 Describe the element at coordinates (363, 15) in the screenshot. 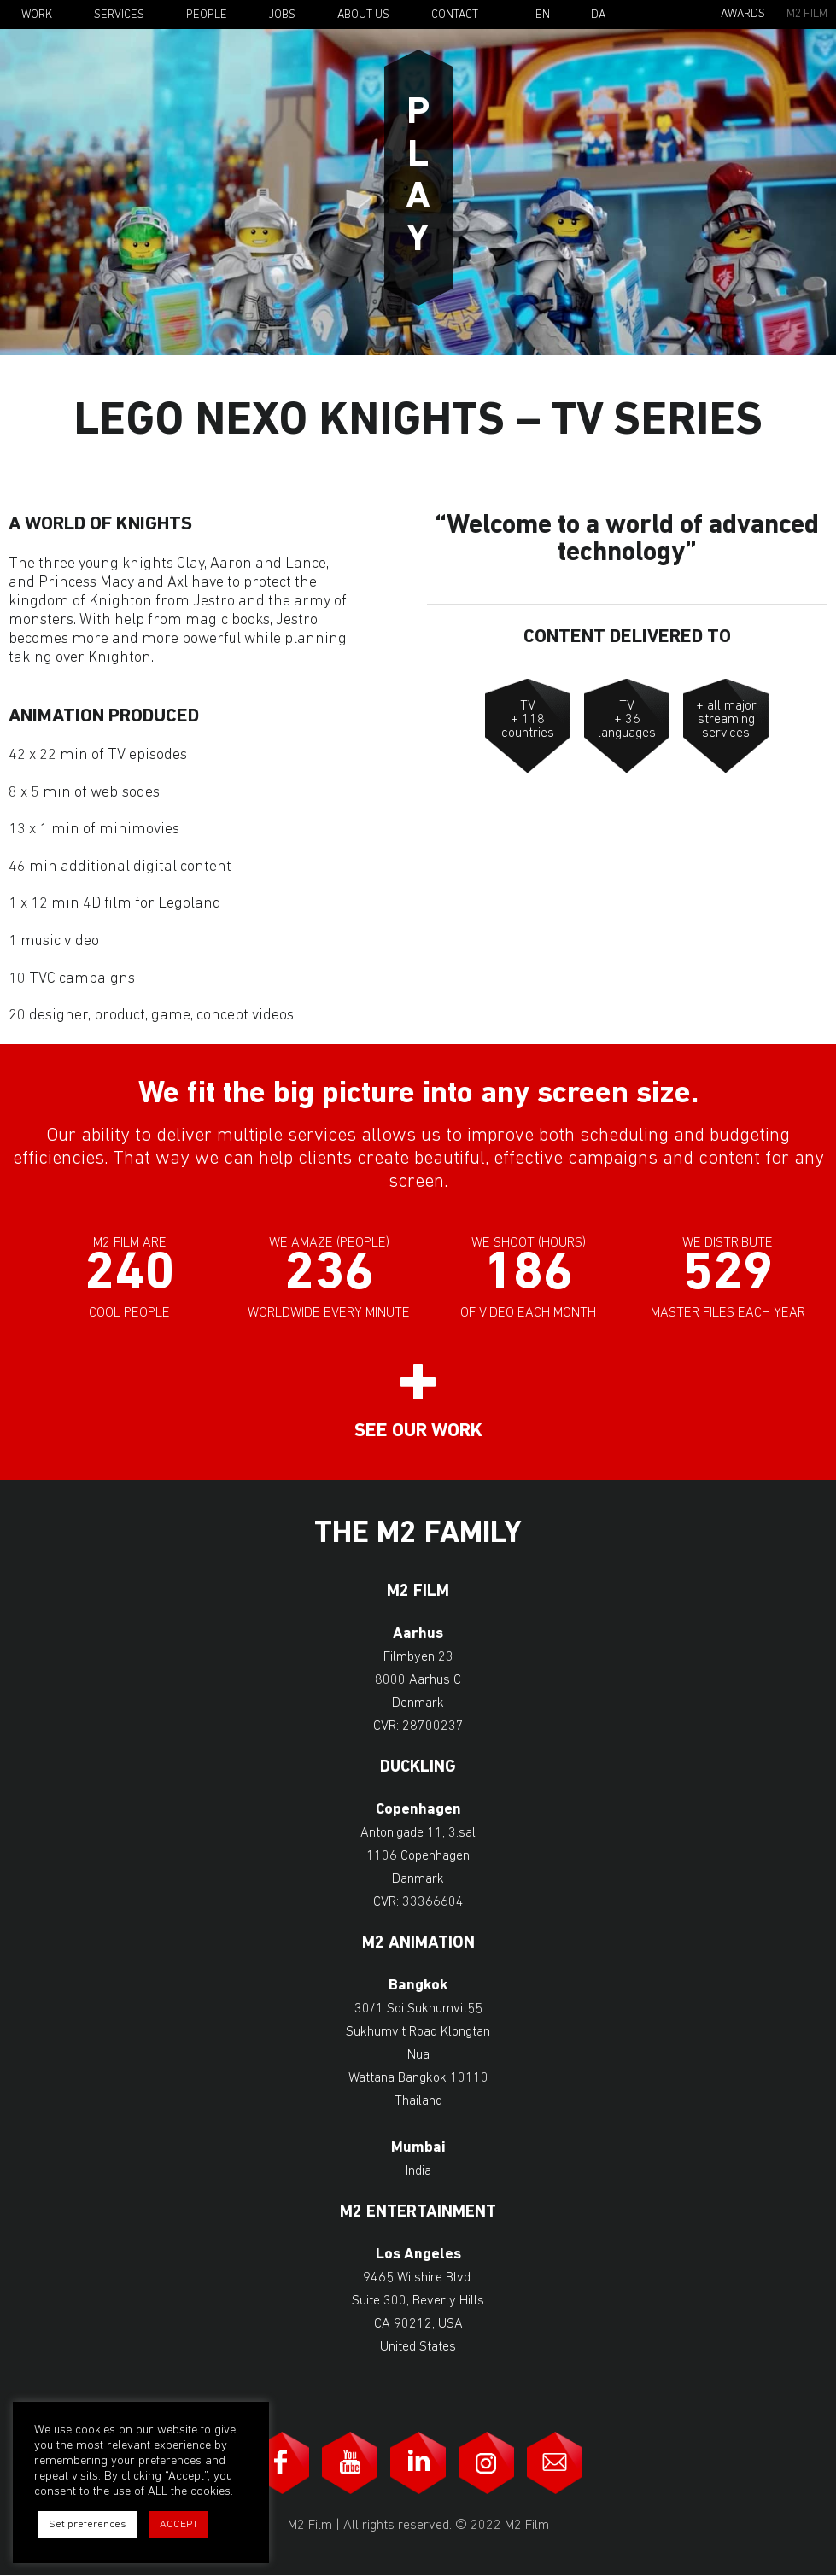

I see `About Us` at that location.